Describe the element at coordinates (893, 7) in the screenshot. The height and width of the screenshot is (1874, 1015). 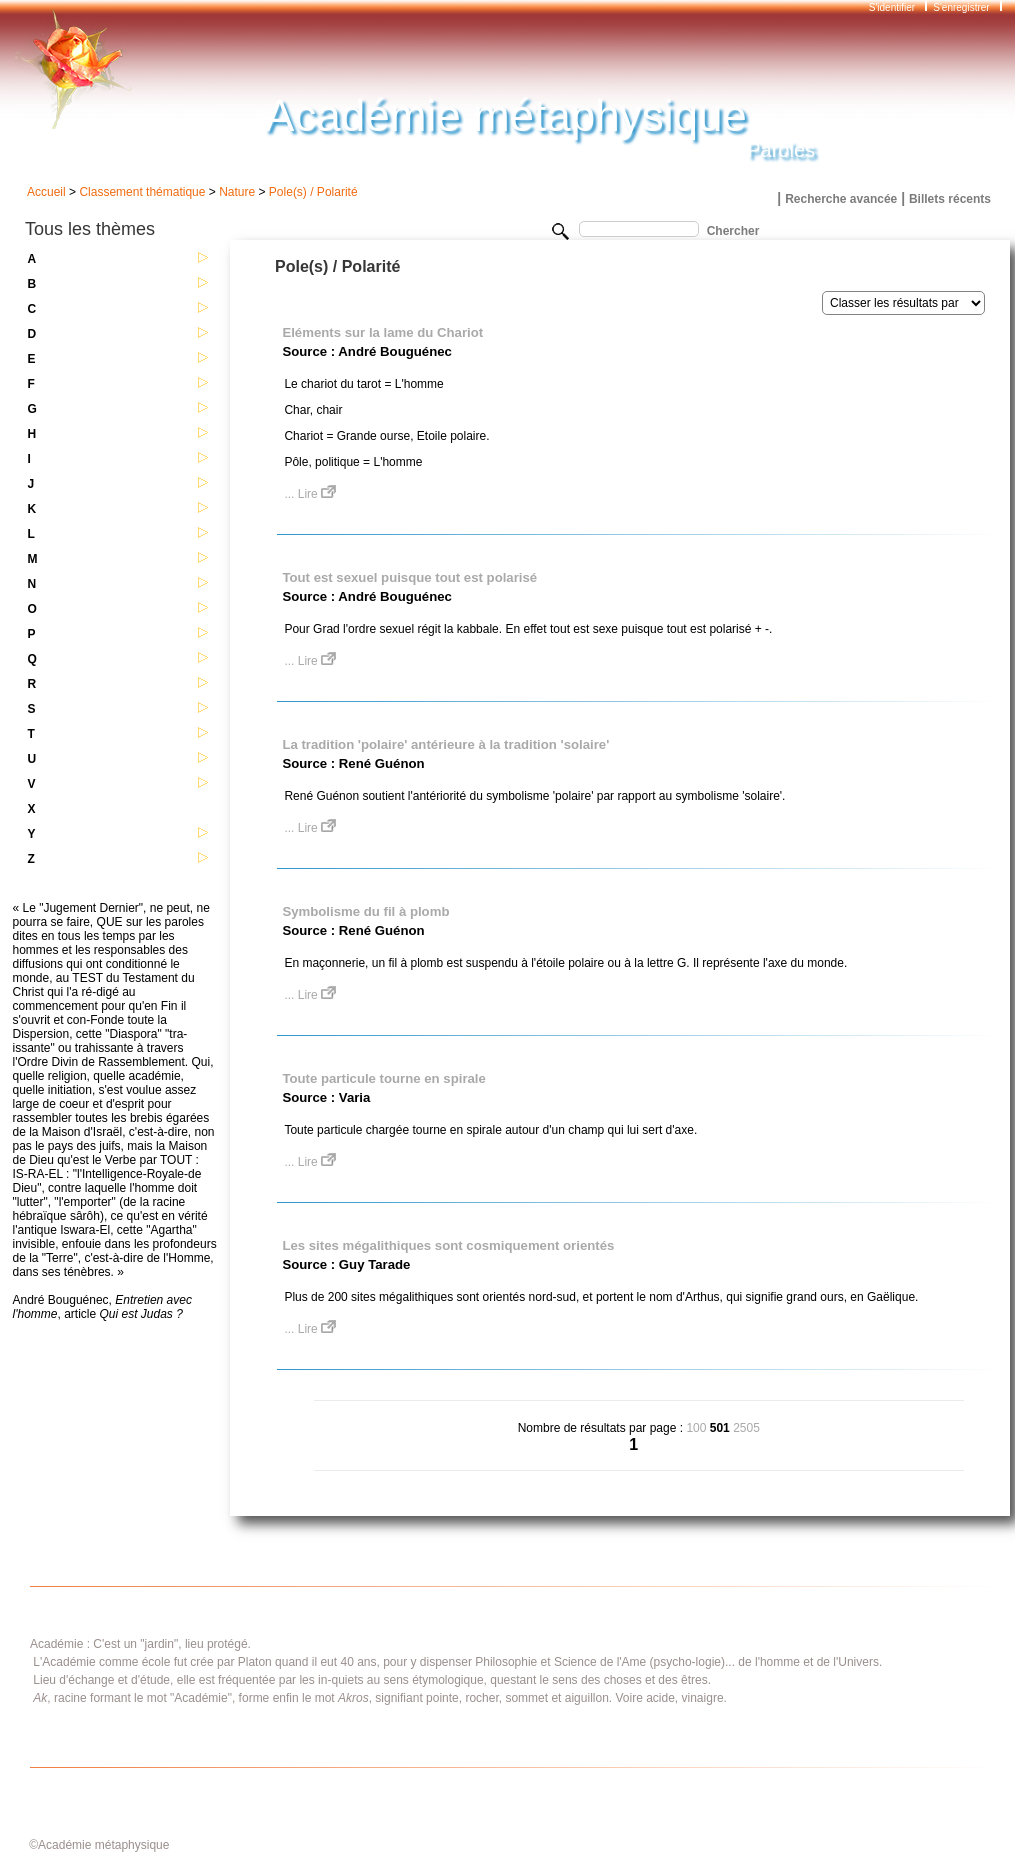
I see `S'identifier` at that location.